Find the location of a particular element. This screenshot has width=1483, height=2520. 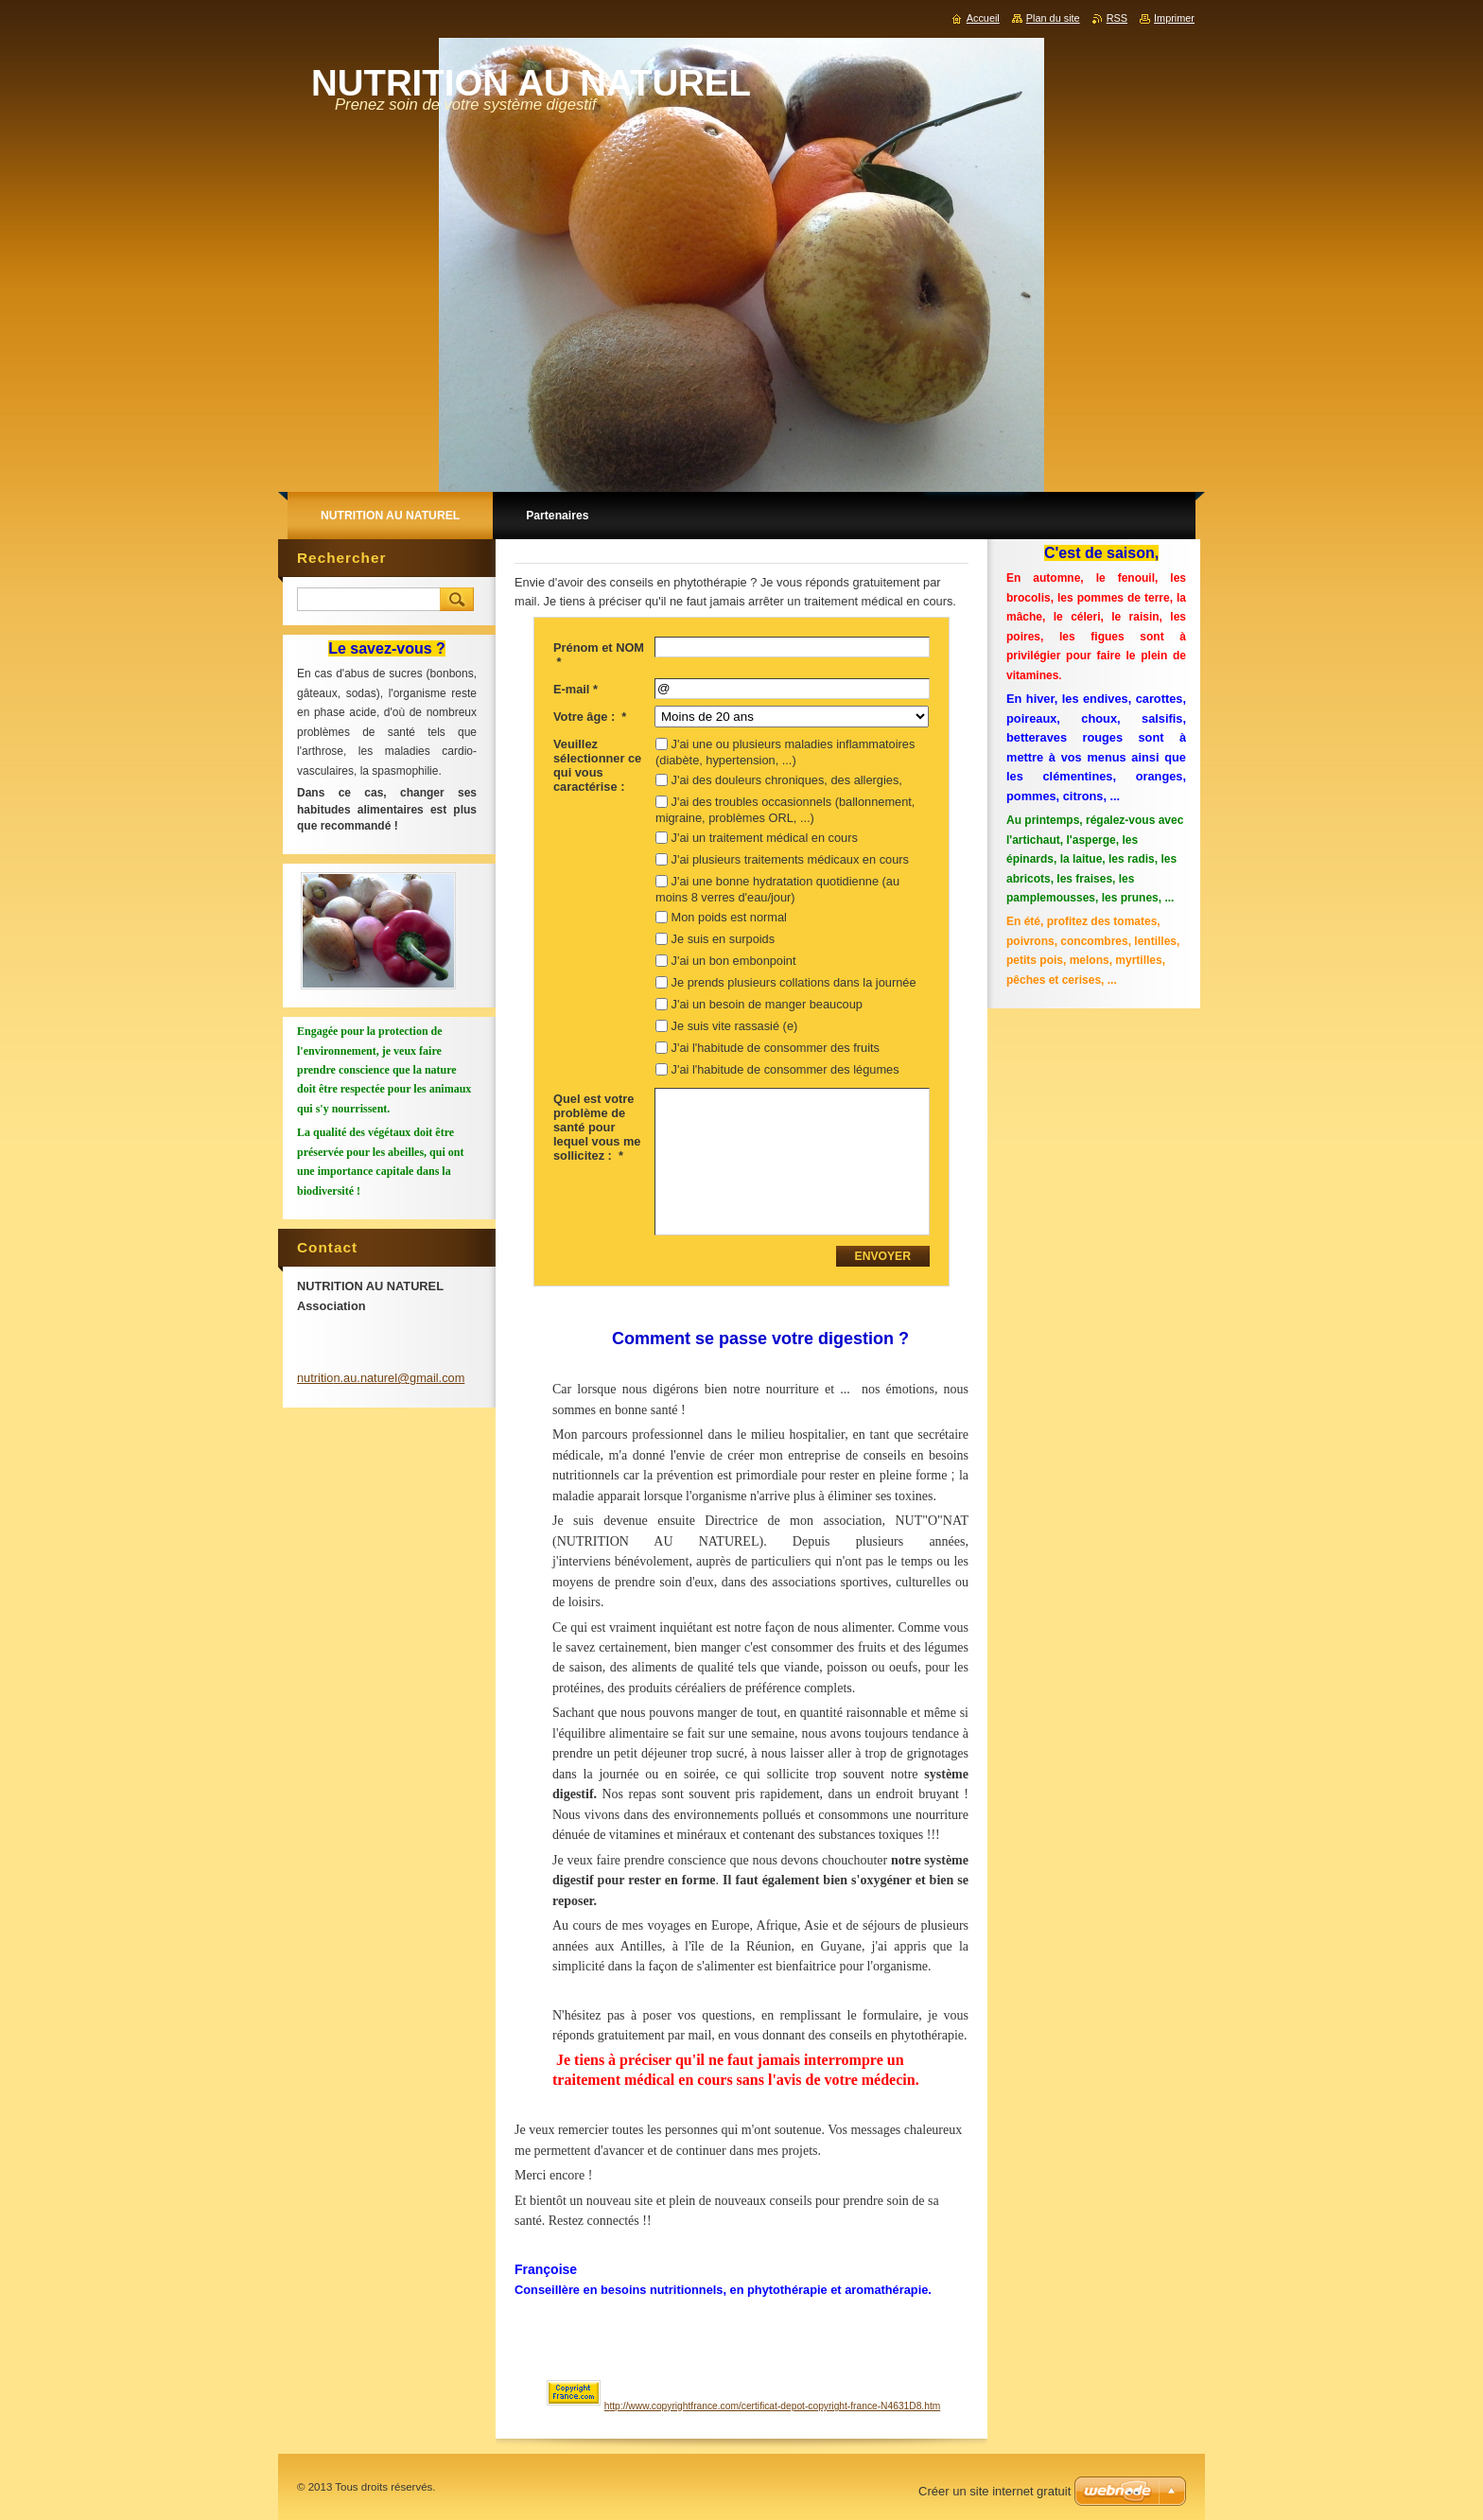

Mon poids est normal is located at coordinates (729, 917).